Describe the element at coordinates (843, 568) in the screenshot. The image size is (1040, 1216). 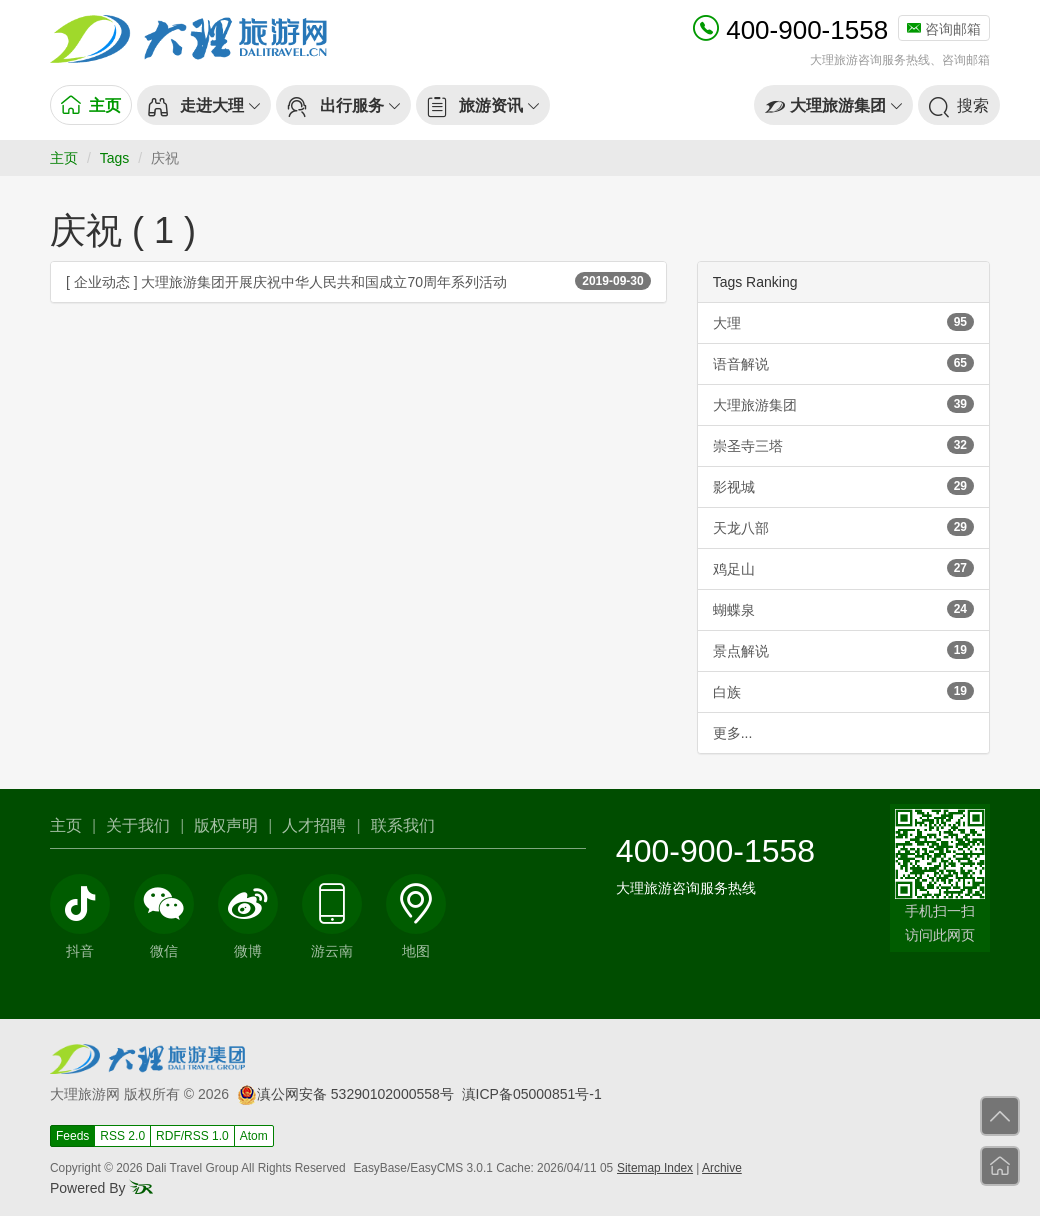
I see `鸡足山` at that location.